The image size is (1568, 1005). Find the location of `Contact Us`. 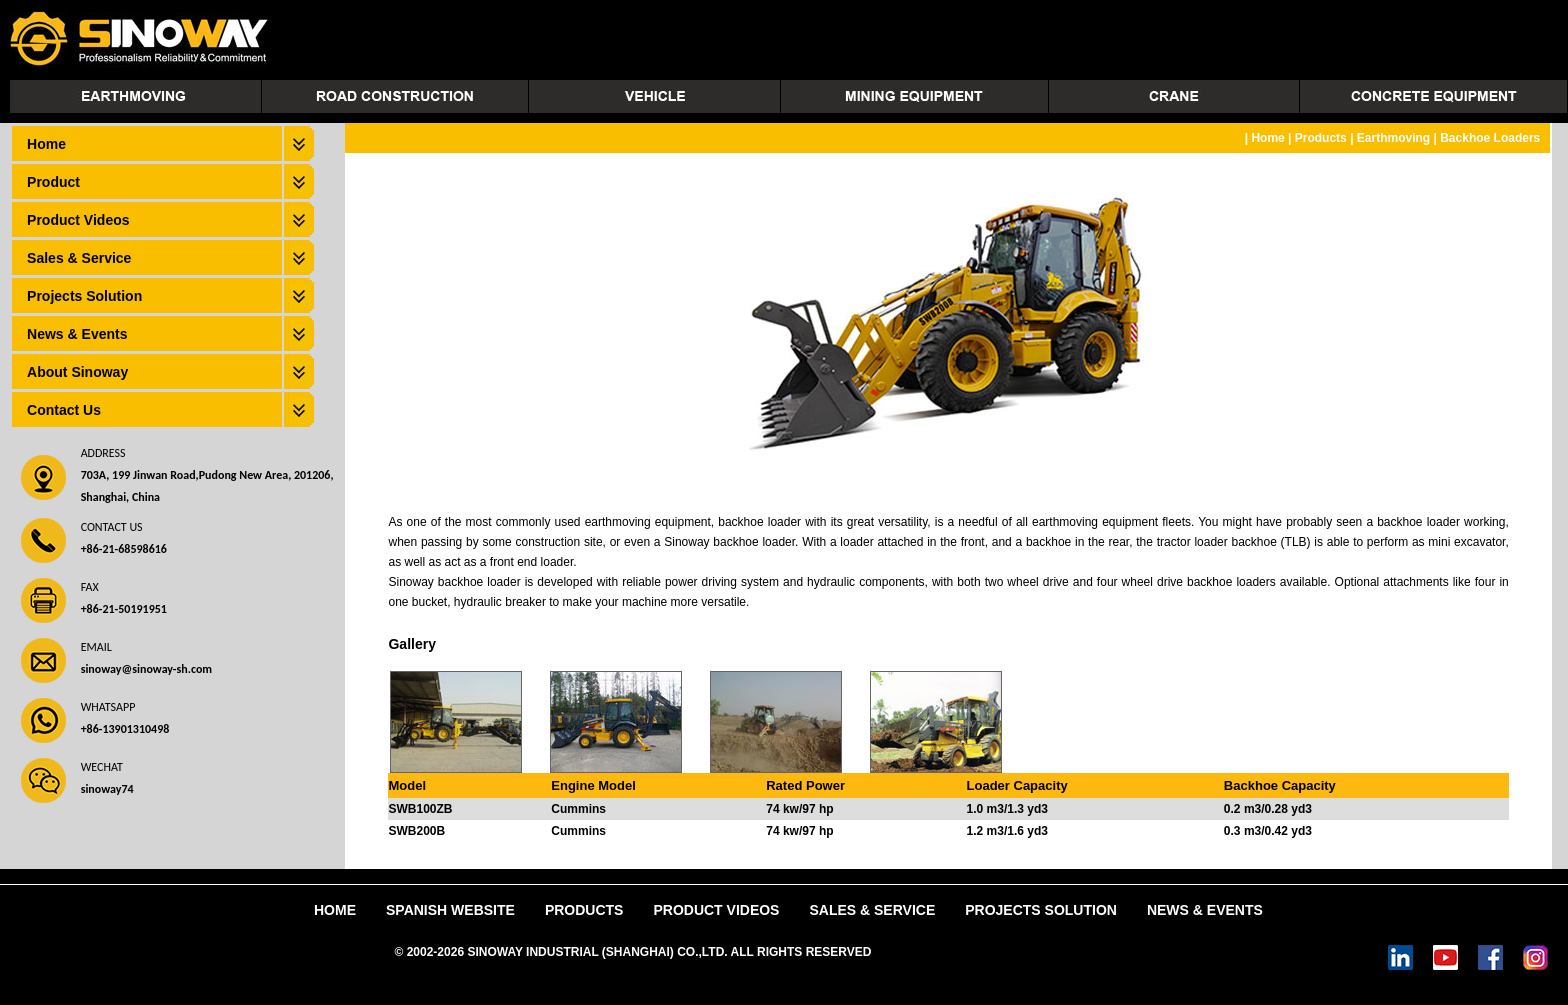

Contact Us is located at coordinates (64, 410).